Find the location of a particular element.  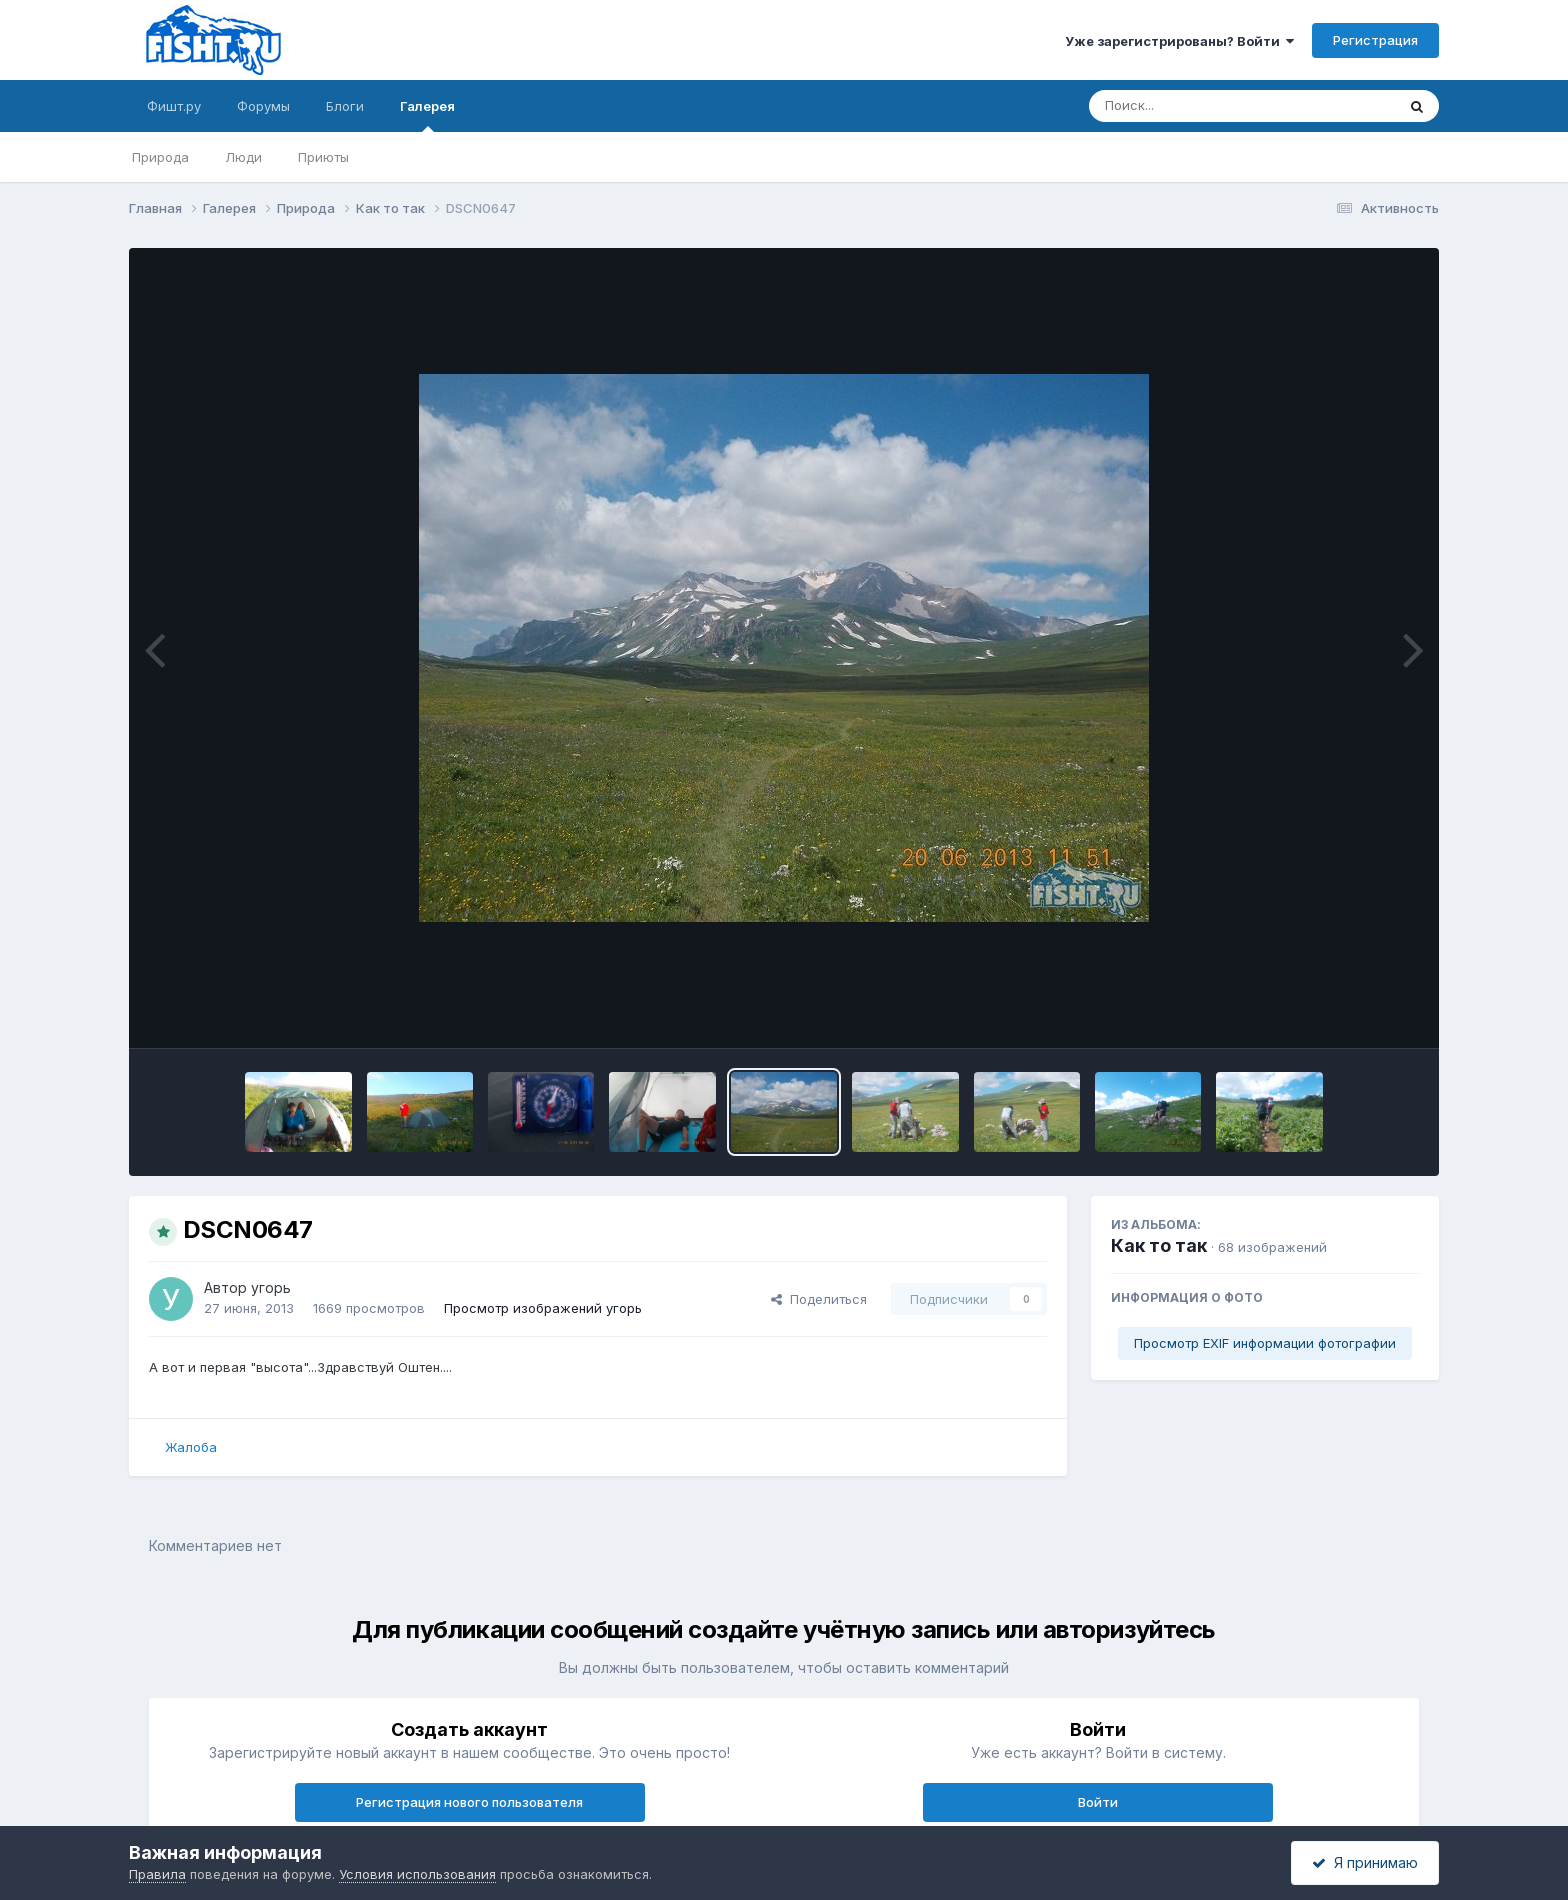

Форумы is located at coordinates (263, 106).